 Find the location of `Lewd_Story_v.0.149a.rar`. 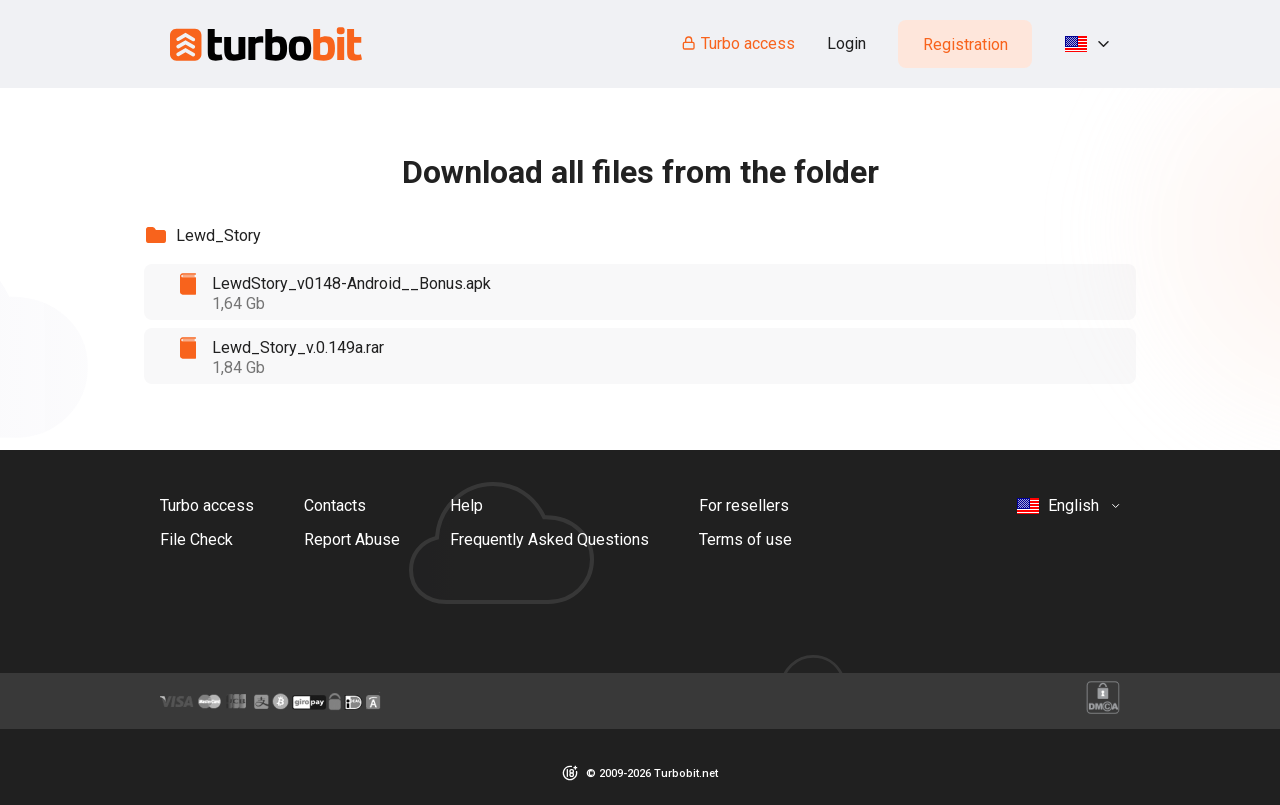

Lewd_Story_v.0.149a.rar is located at coordinates (298, 347).